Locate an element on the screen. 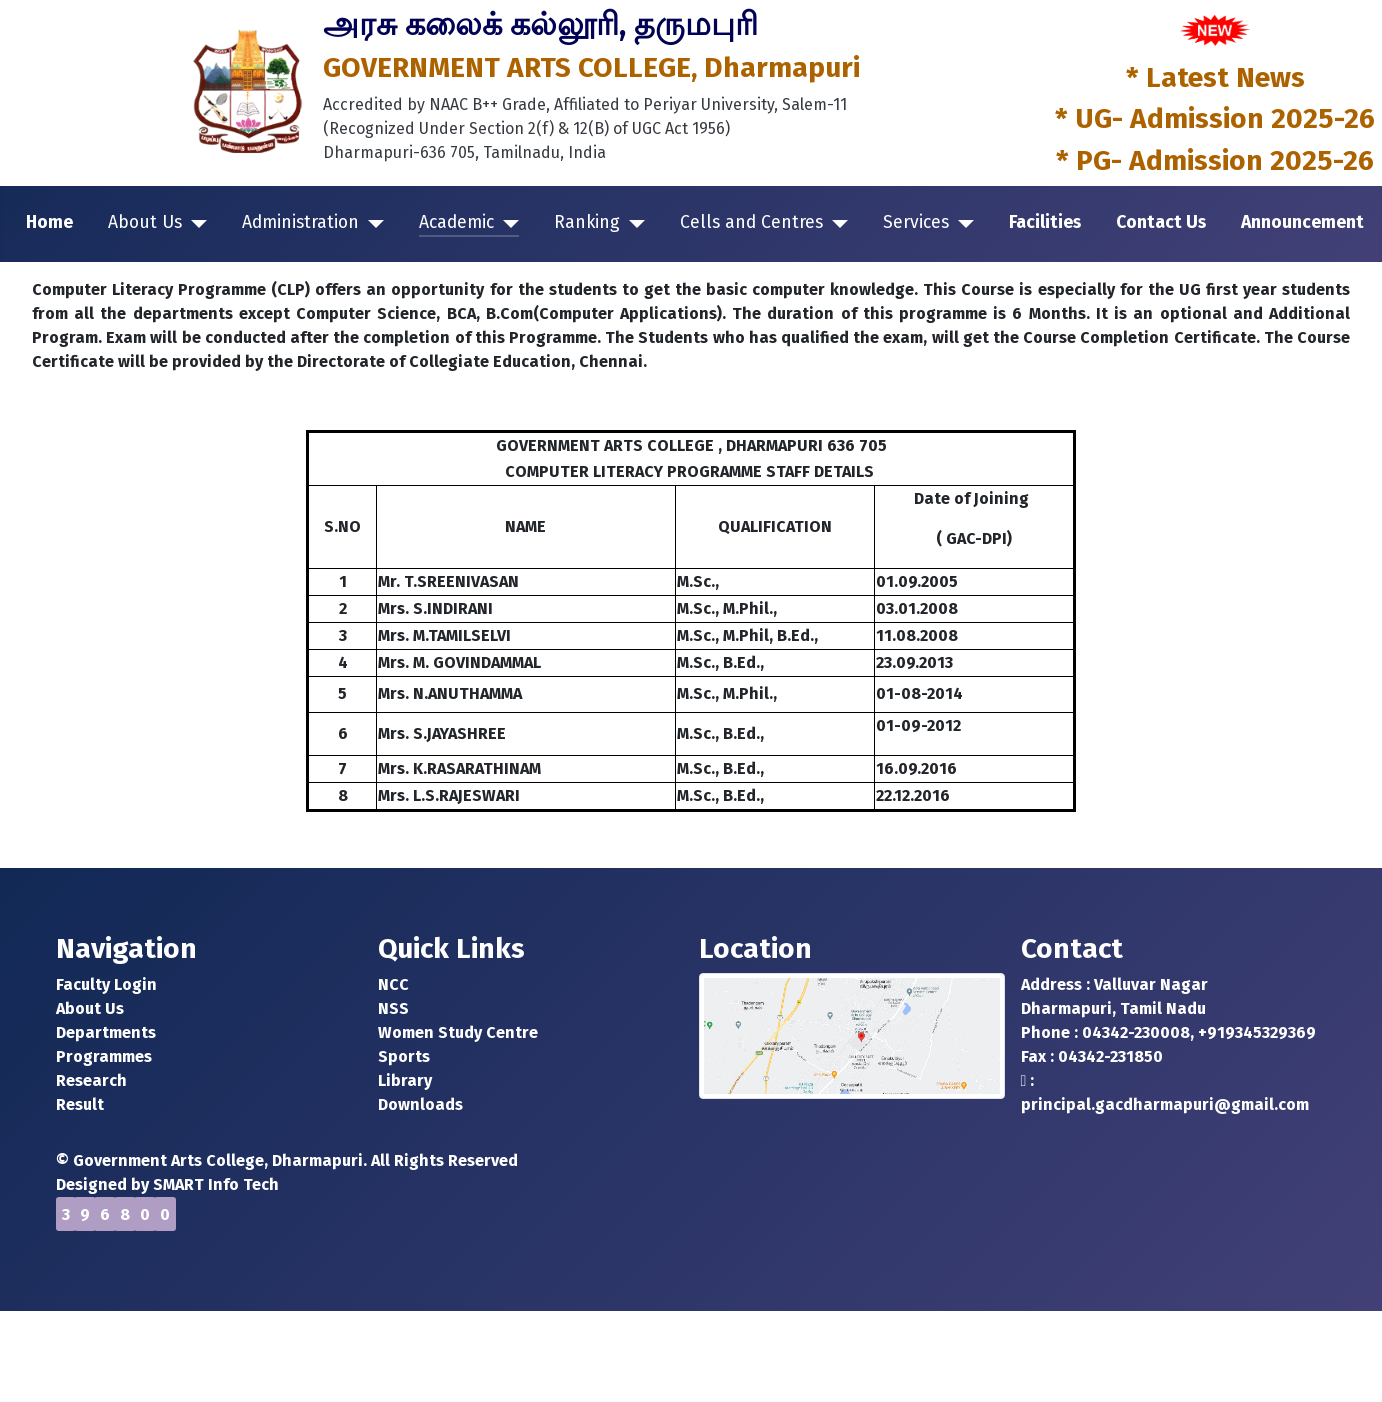 This screenshot has height=1402, width=1382. Research is located at coordinates (91, 1080).